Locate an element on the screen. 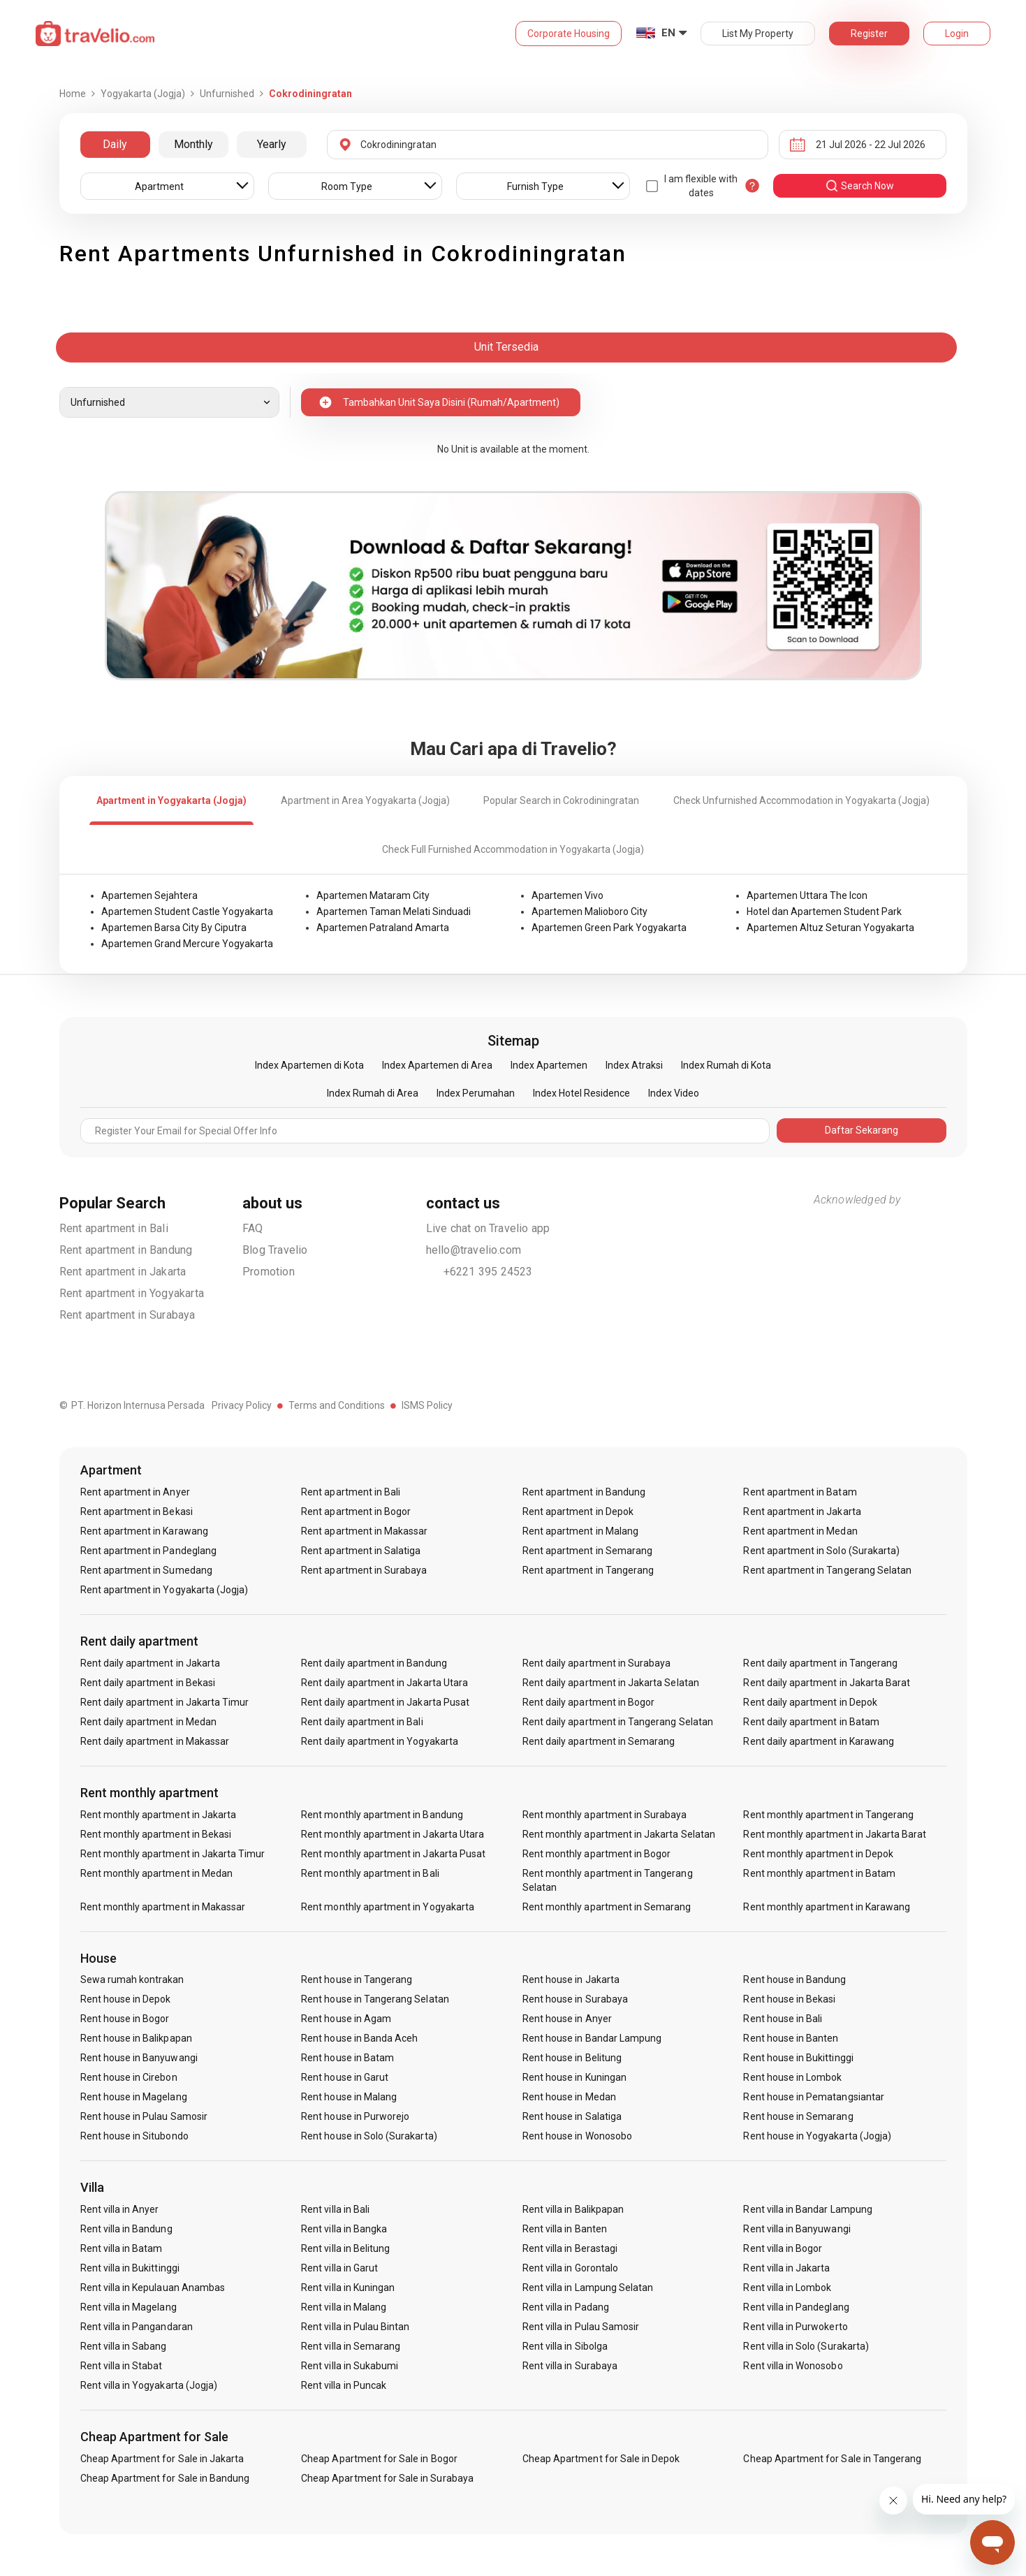 This screenshot has width=1026, height=2576. Rent house in Belitung is located at coordinates (572, 2057).